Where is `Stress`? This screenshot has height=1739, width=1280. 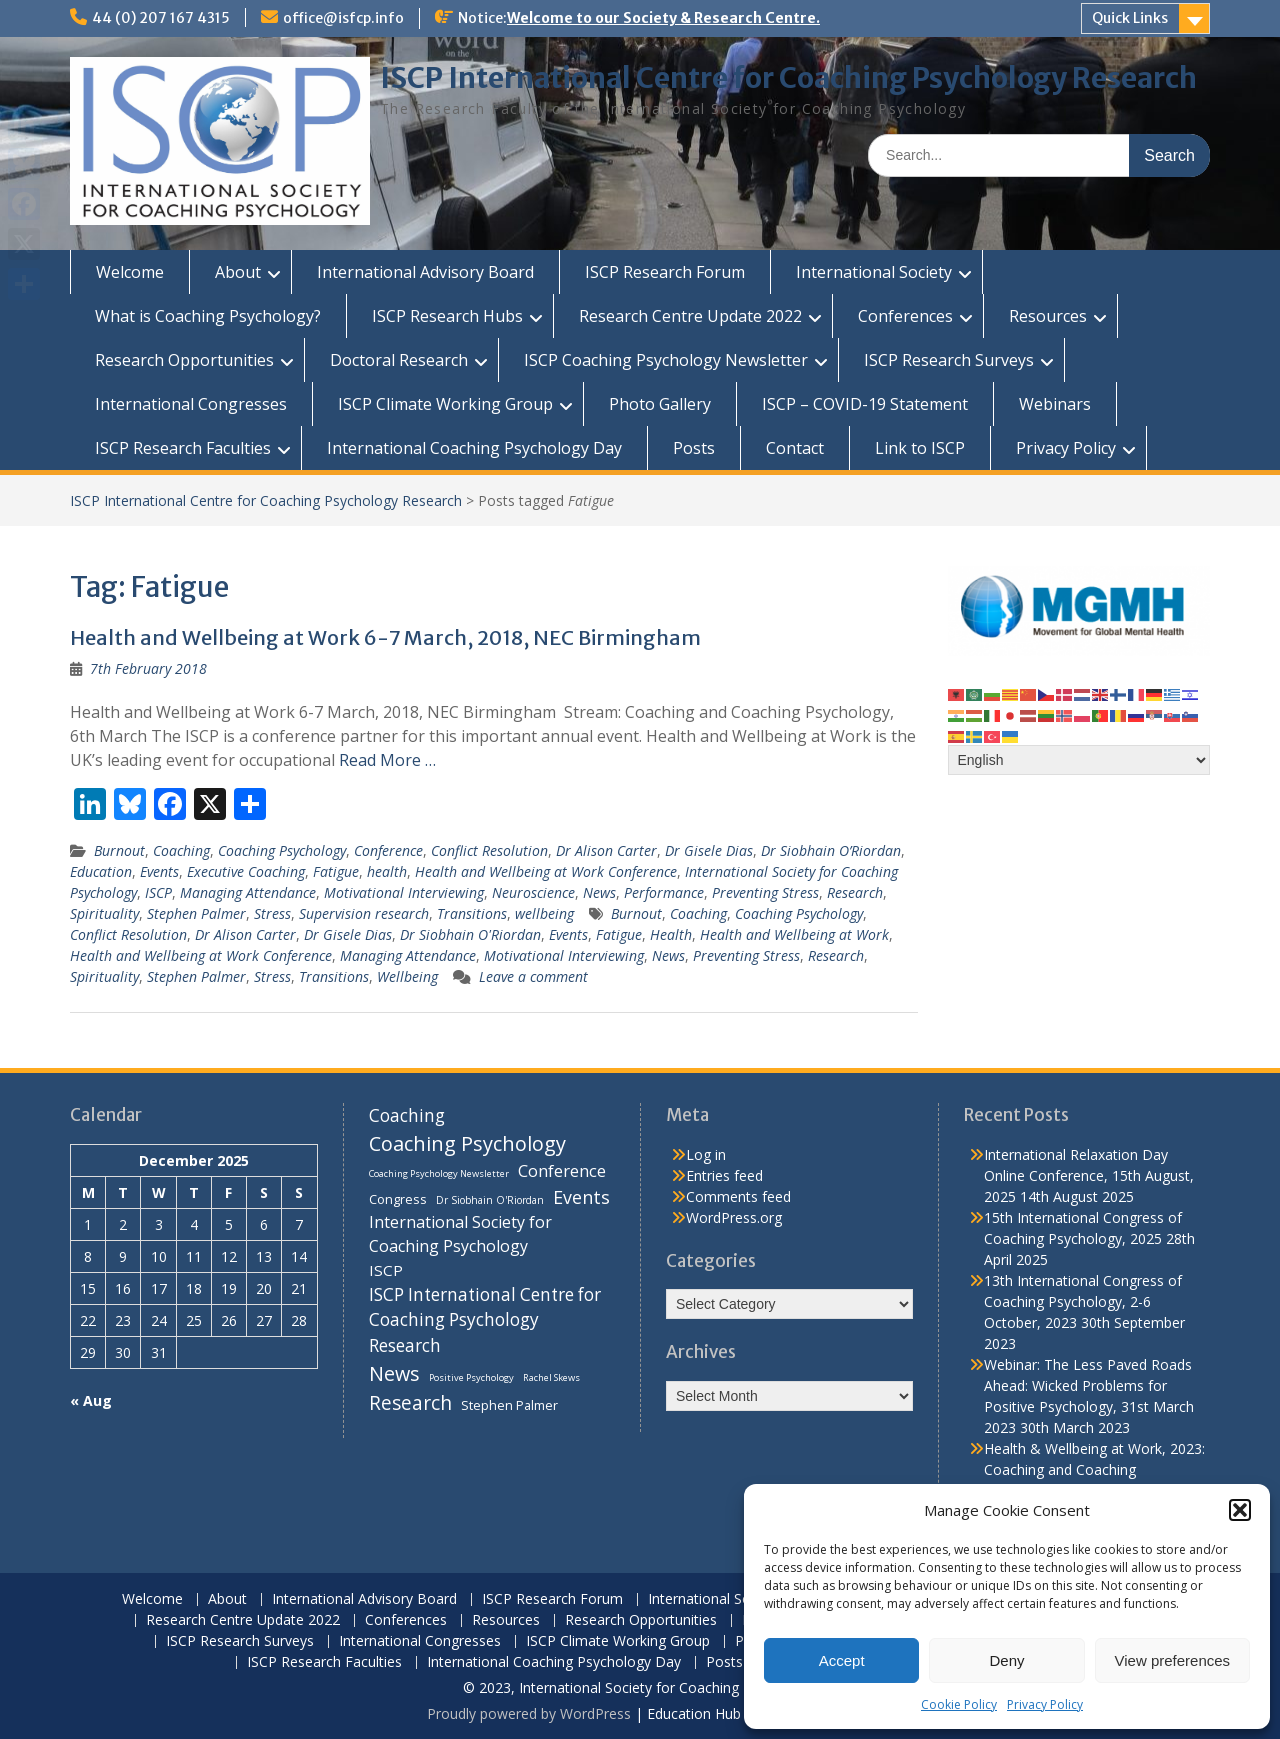 Stress is located at coordinates (272, 913).